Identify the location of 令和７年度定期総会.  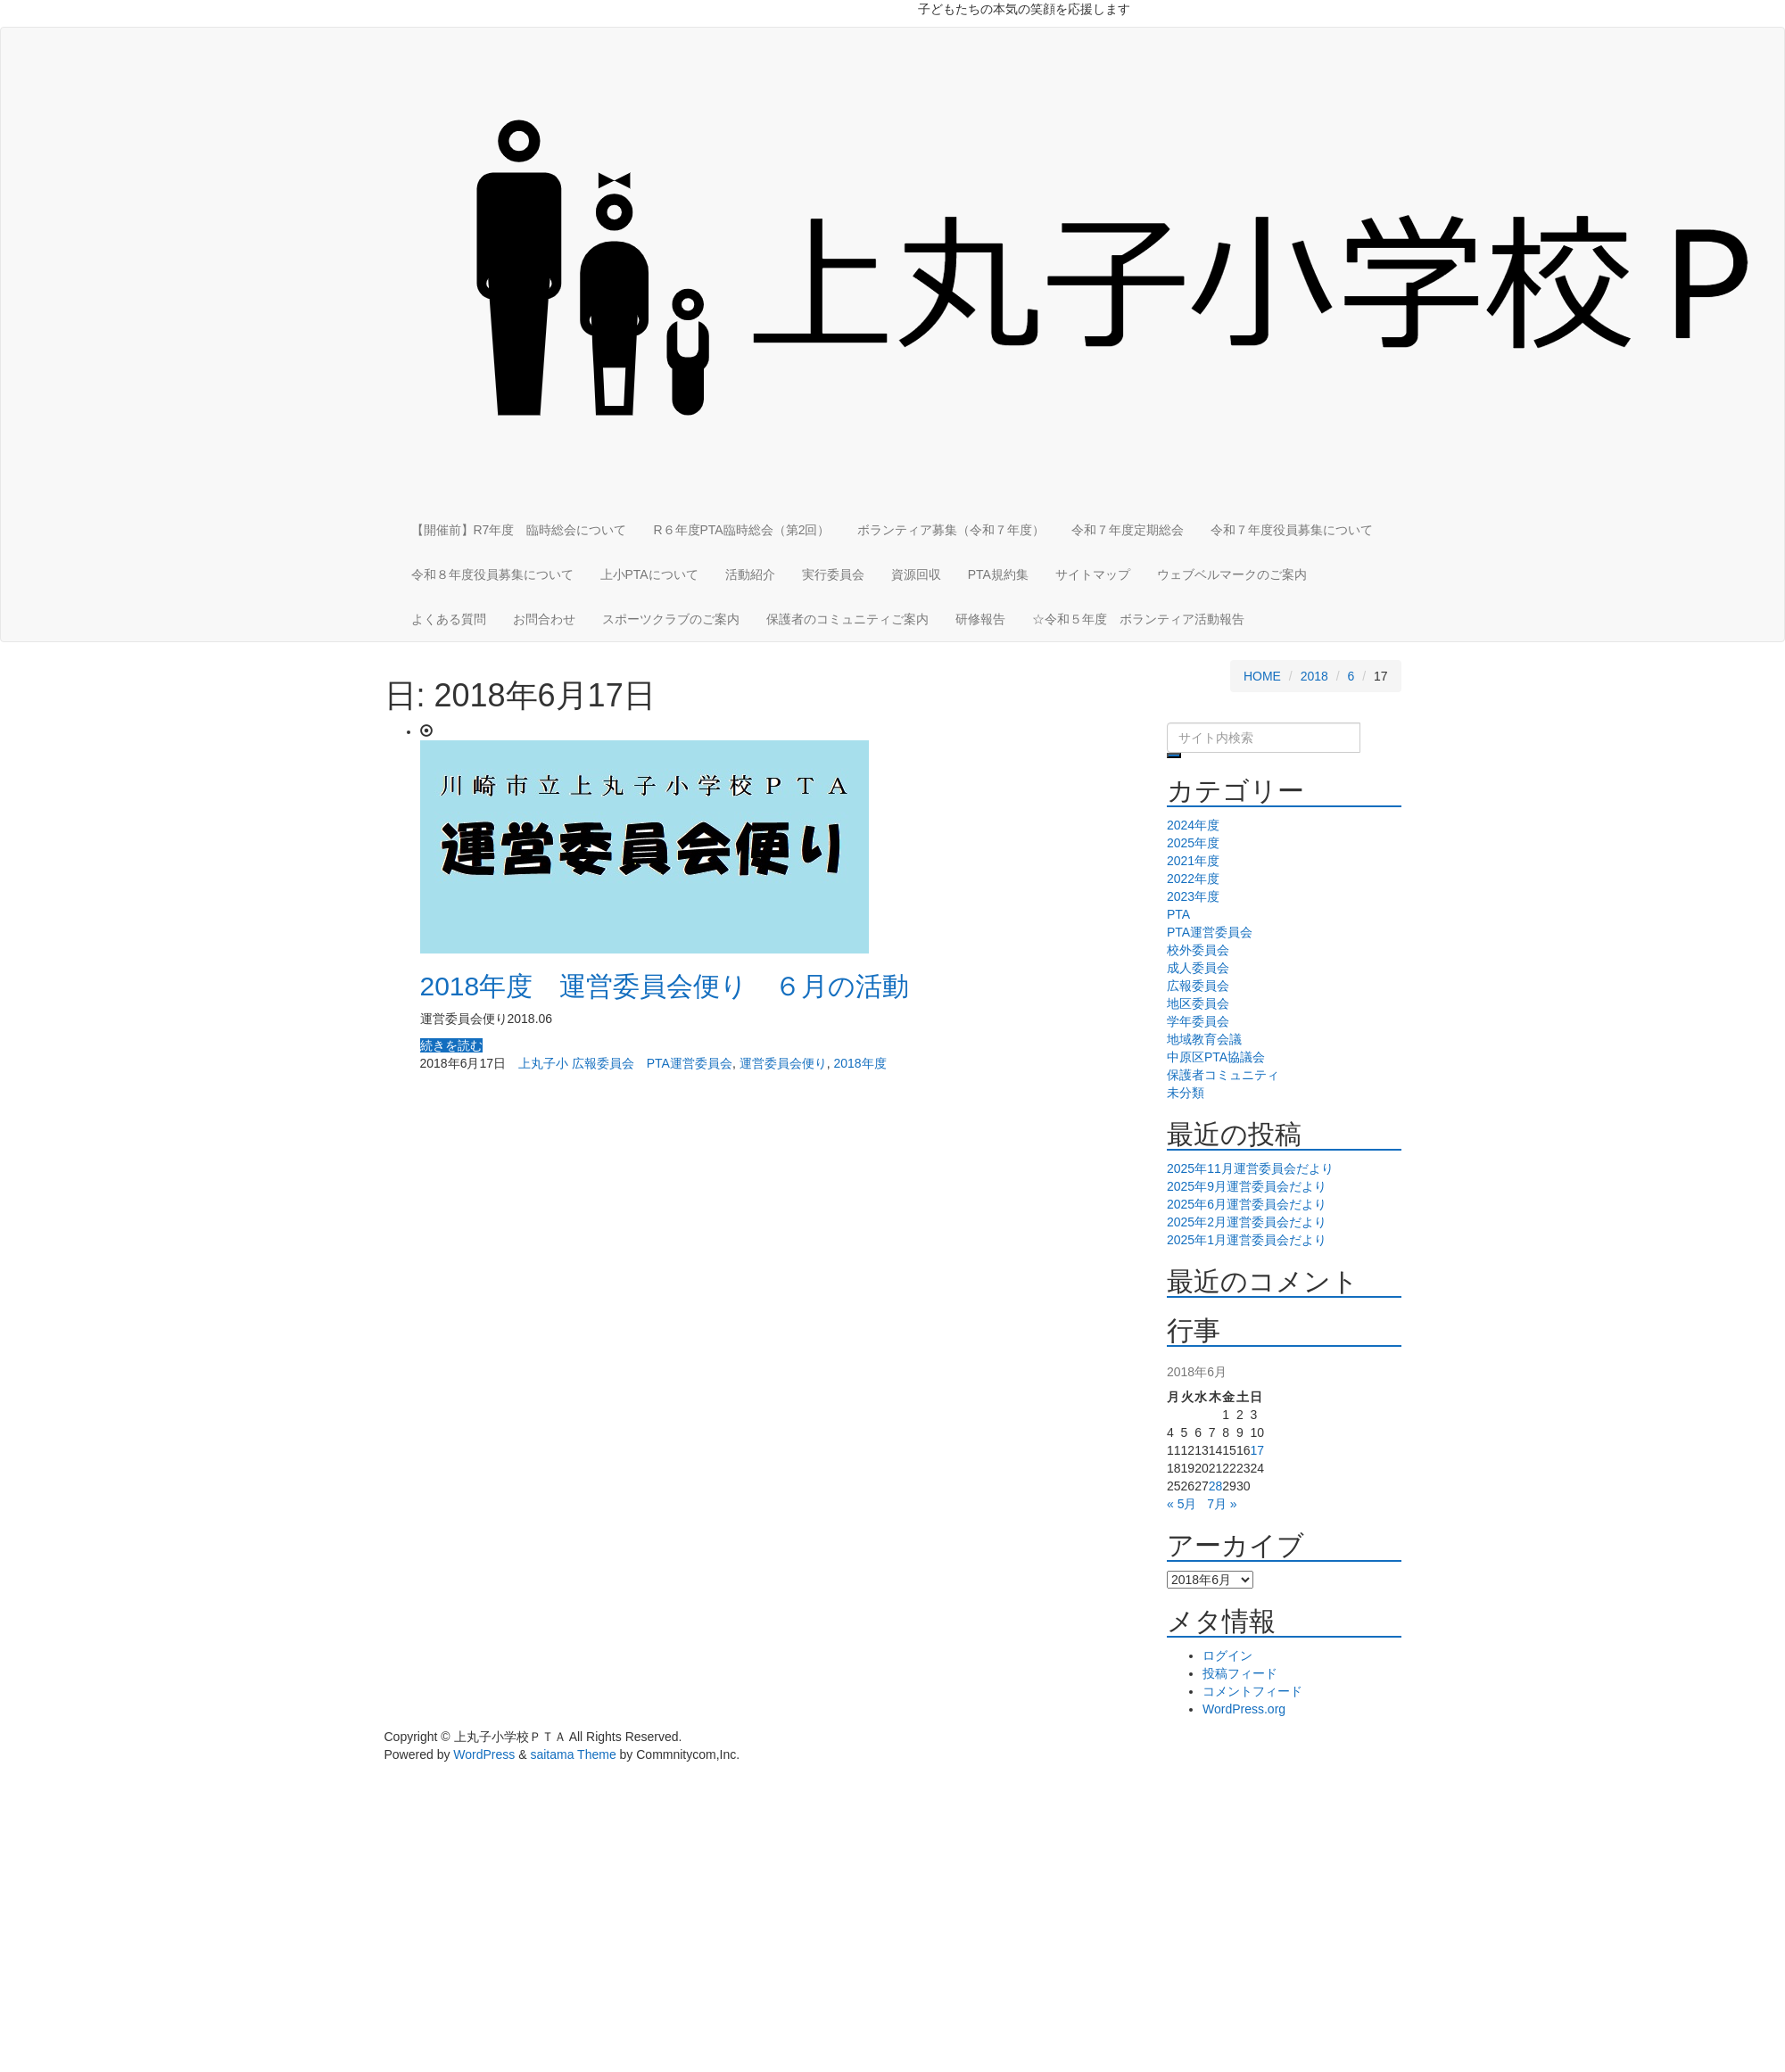
(1127, 530).